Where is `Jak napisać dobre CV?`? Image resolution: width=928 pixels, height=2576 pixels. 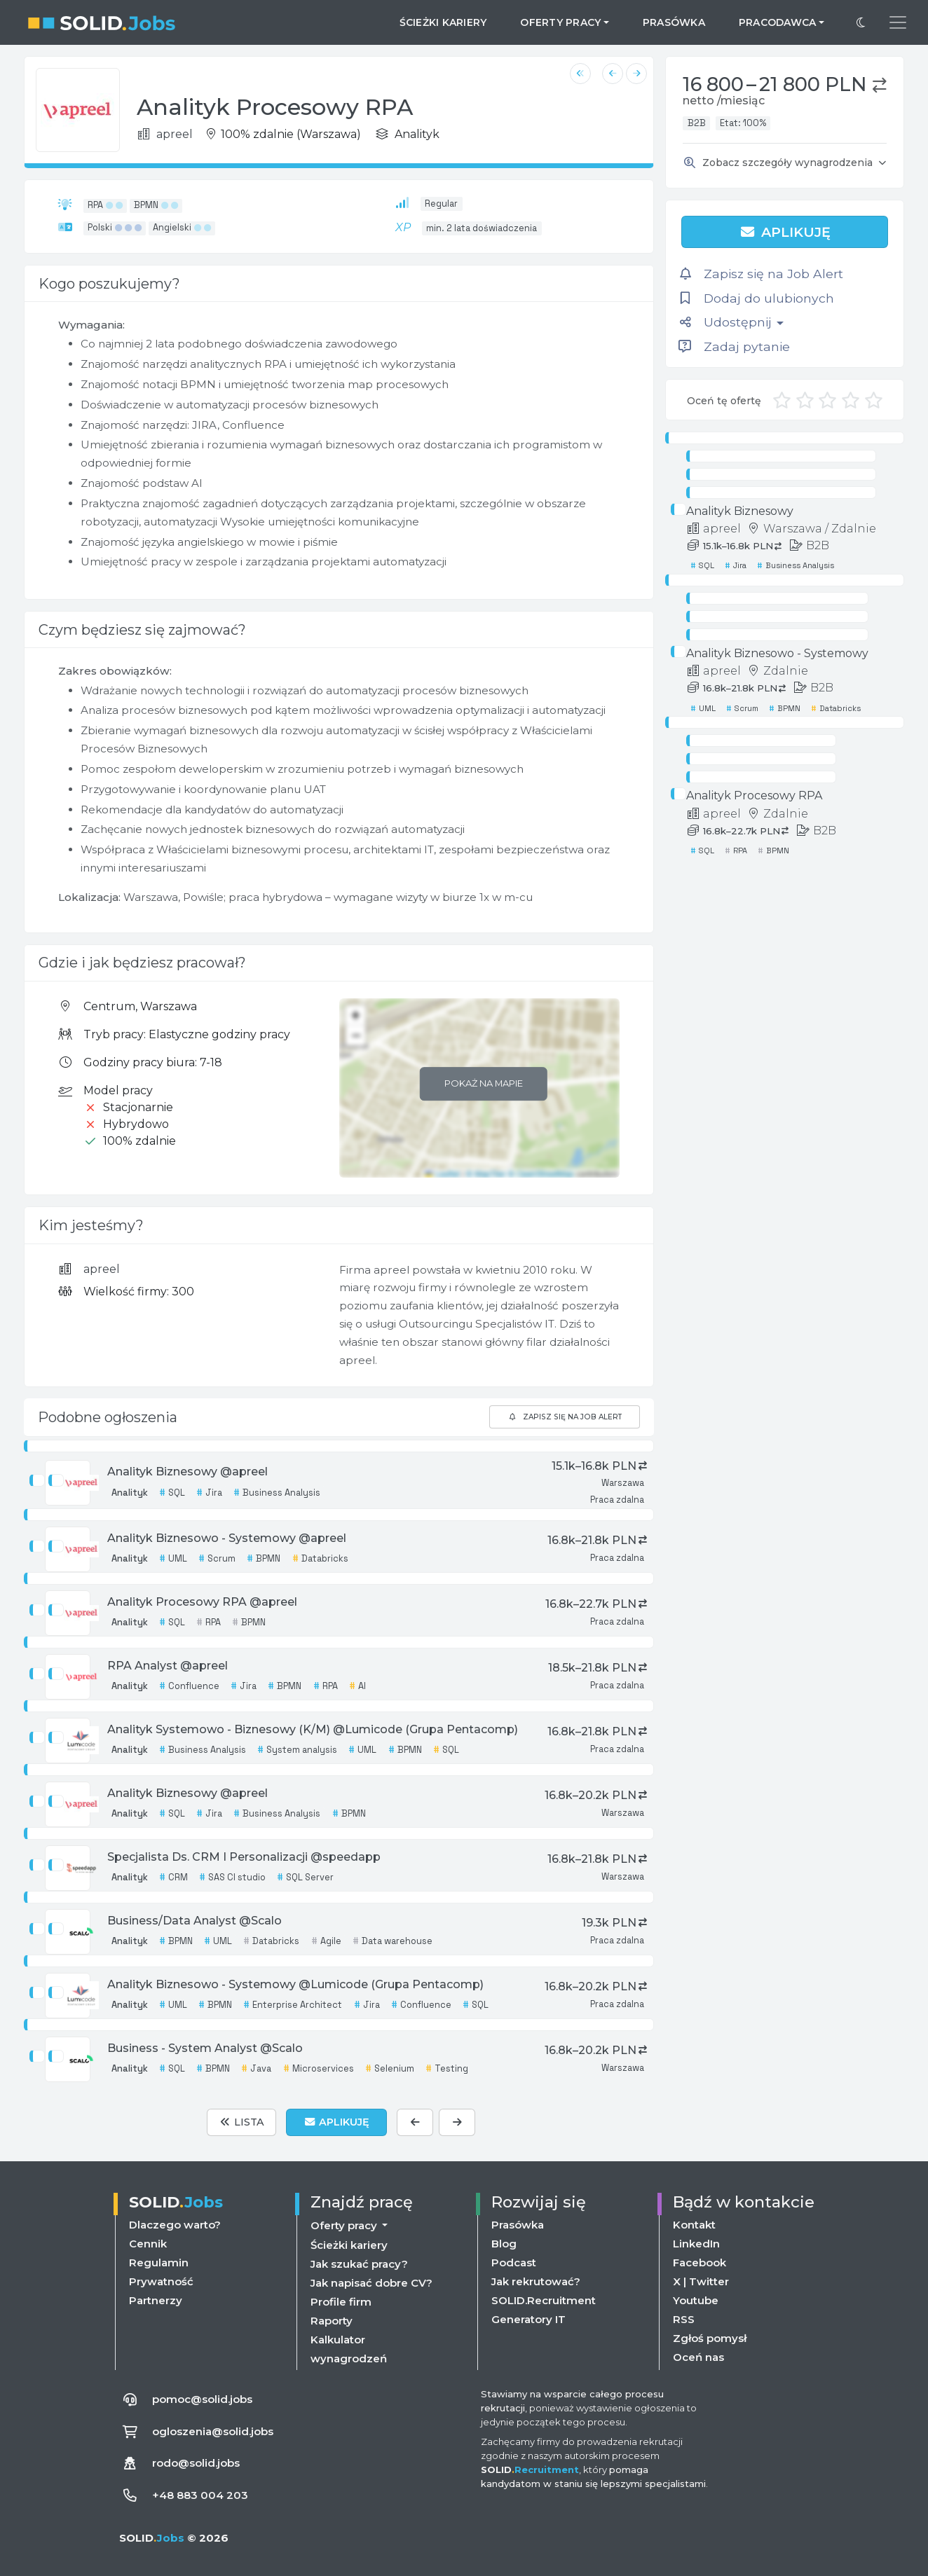
Jak napisać dobre CV? is located at coordinates (371, 2282).